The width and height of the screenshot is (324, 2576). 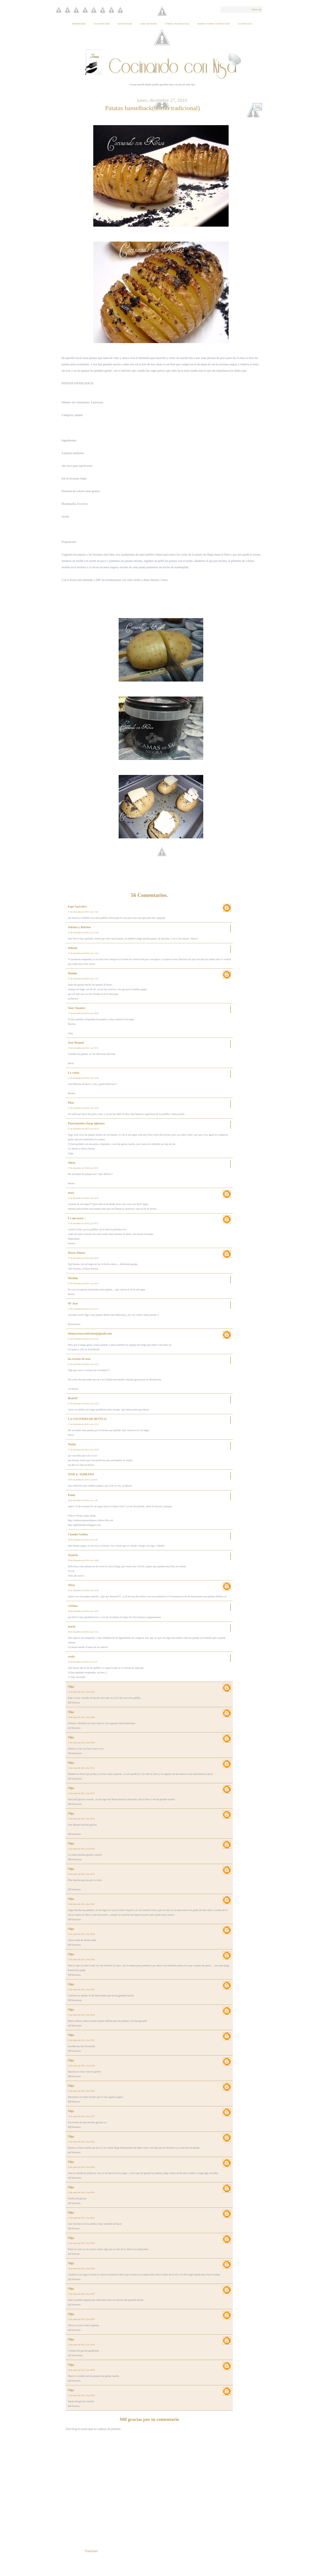 What do you see at coordinates (76, 1252) in the screenshot?
I see `María Alonso` at bounding box center [76, 1252].